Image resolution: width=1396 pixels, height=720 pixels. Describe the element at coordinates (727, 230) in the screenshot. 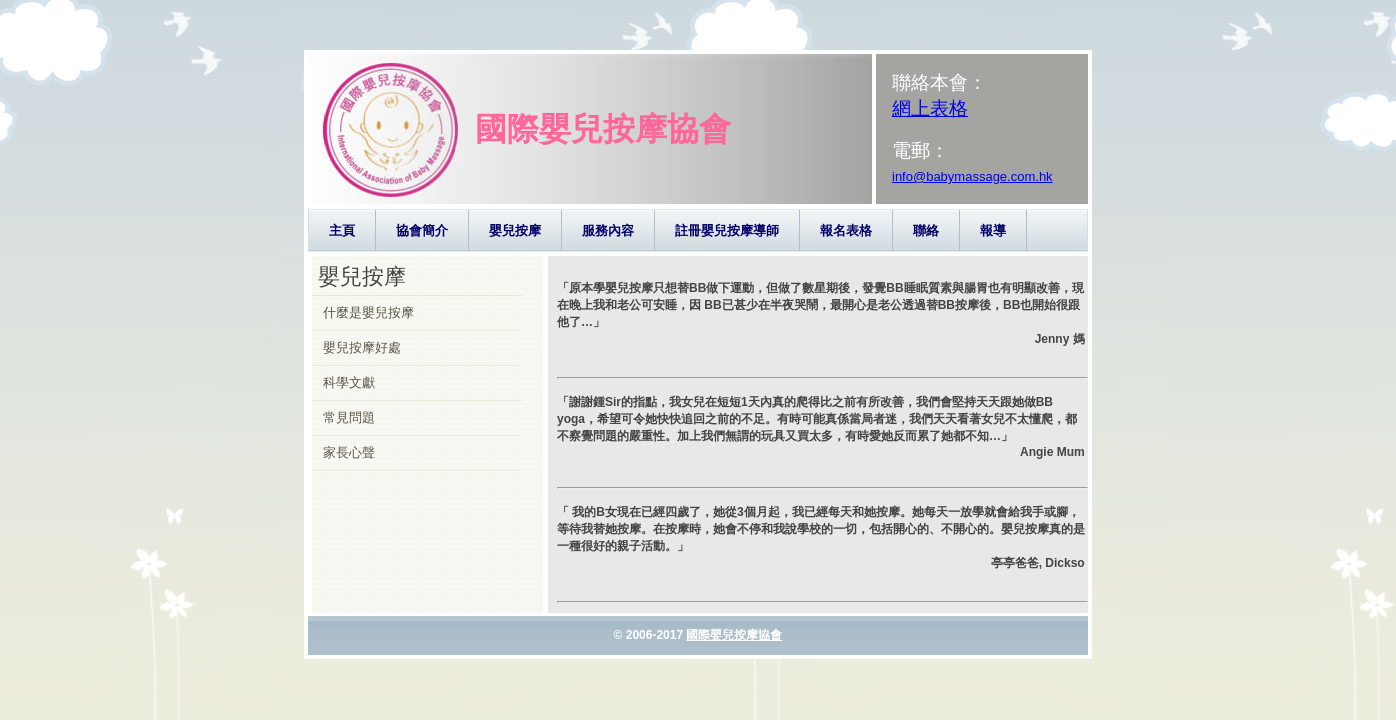

I see `註冊嬰兒按摩導師` at that location.